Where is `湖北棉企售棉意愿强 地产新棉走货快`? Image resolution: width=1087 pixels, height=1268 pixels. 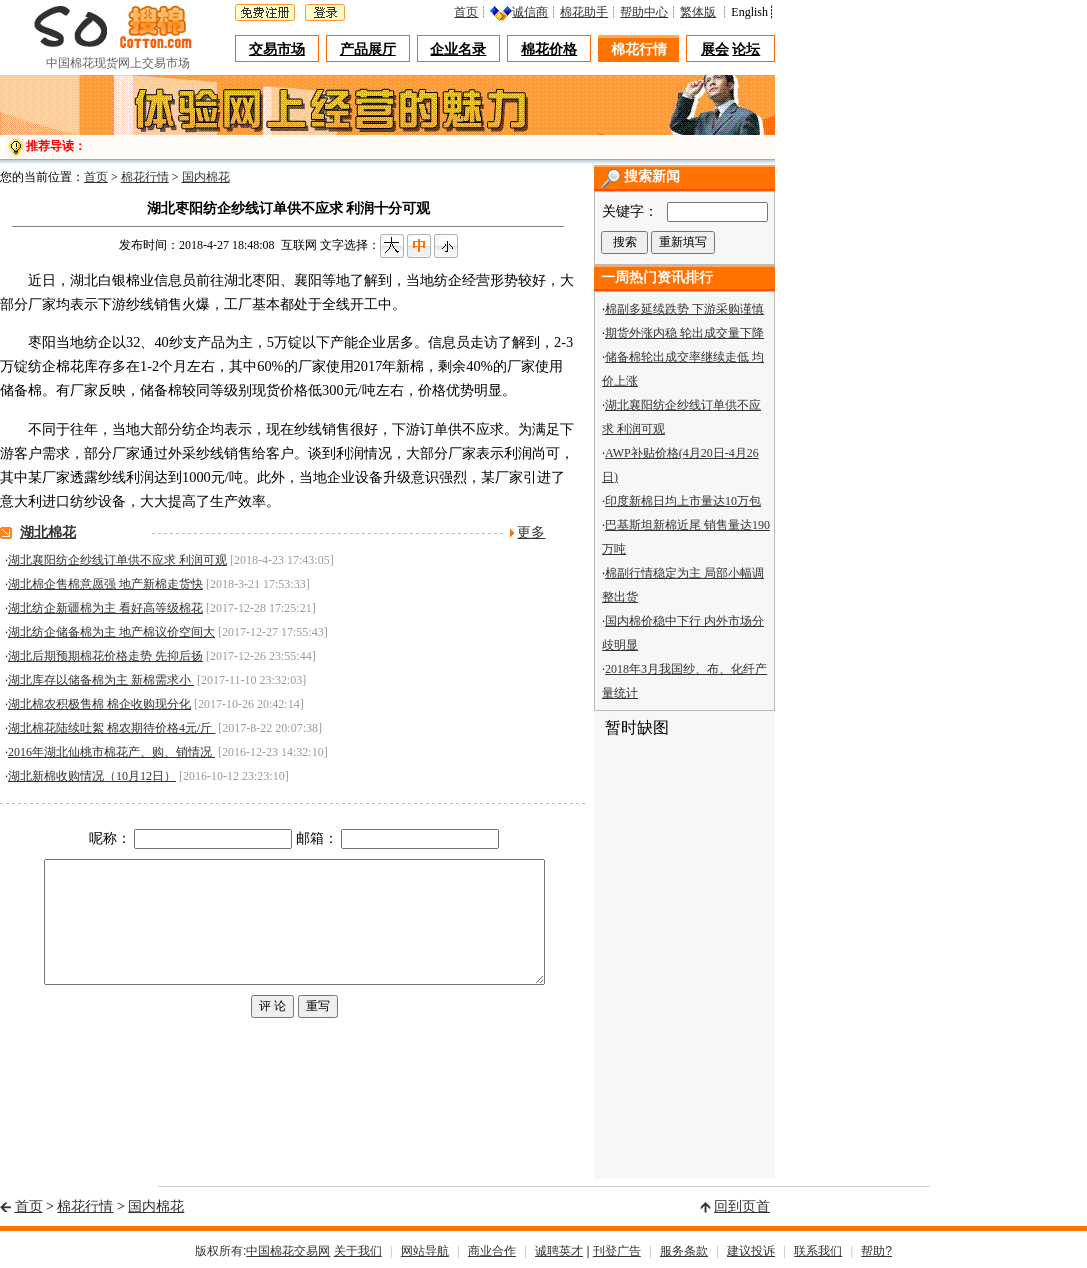 湖北棉企售棉意愿强 地产新棉走货快 is located at coordinates (105, 584).